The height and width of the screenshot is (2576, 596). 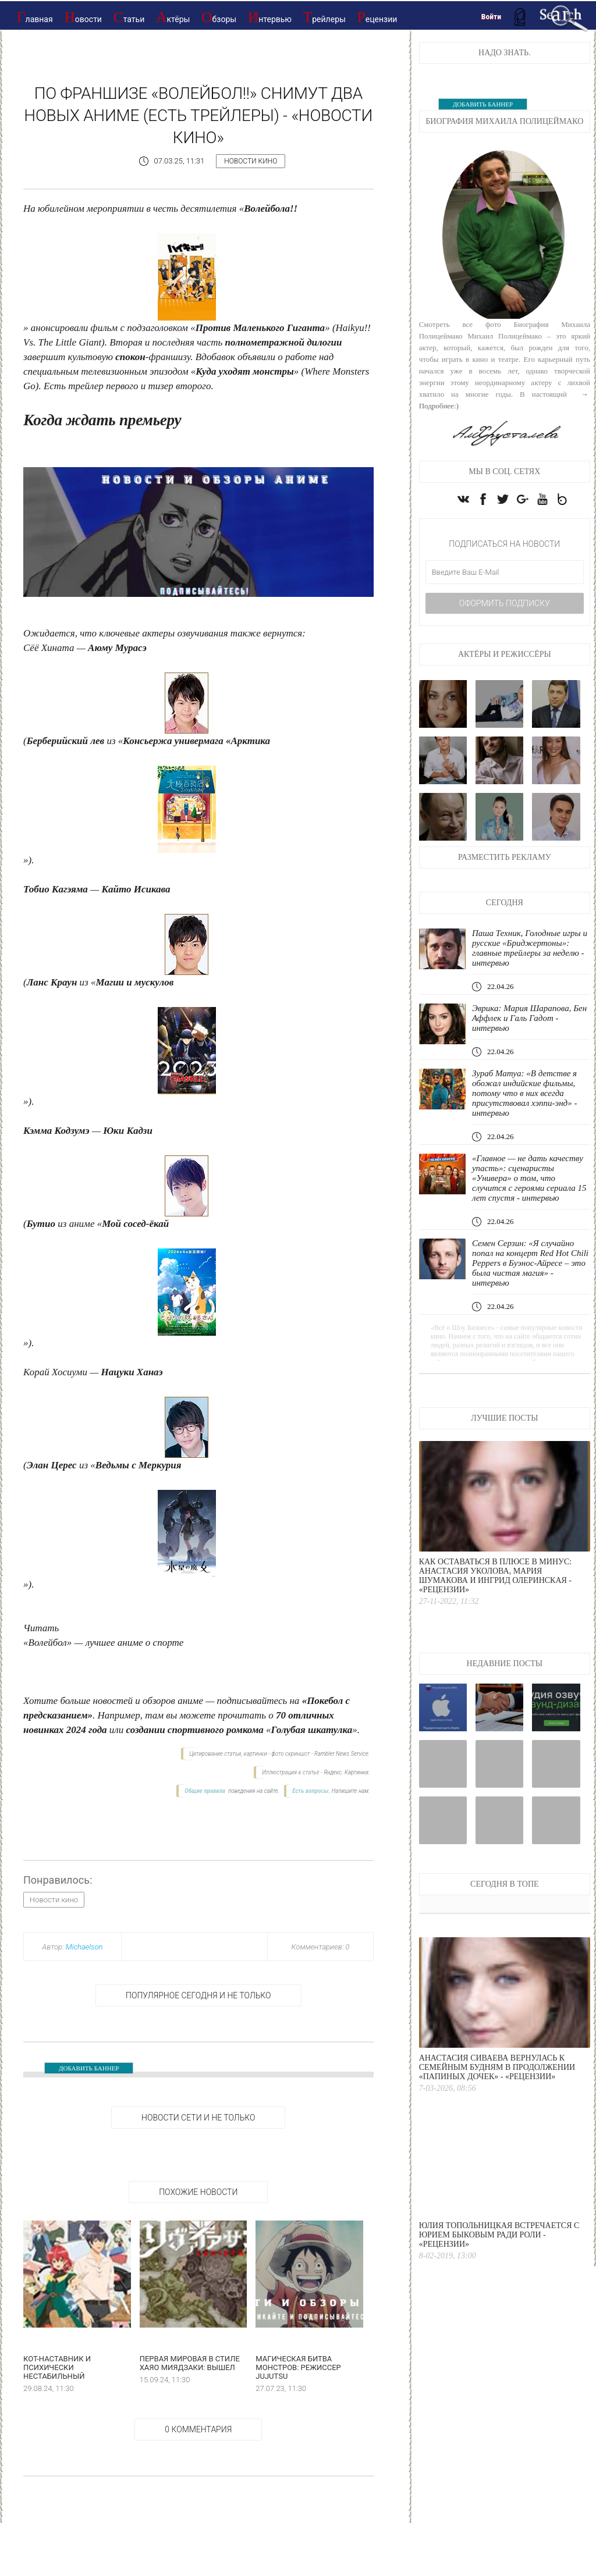 I want to click on Эврика: Мария Шарапова, Бен Аффлек и Галь Гадот - интервью, so click(x=529, y=1018).